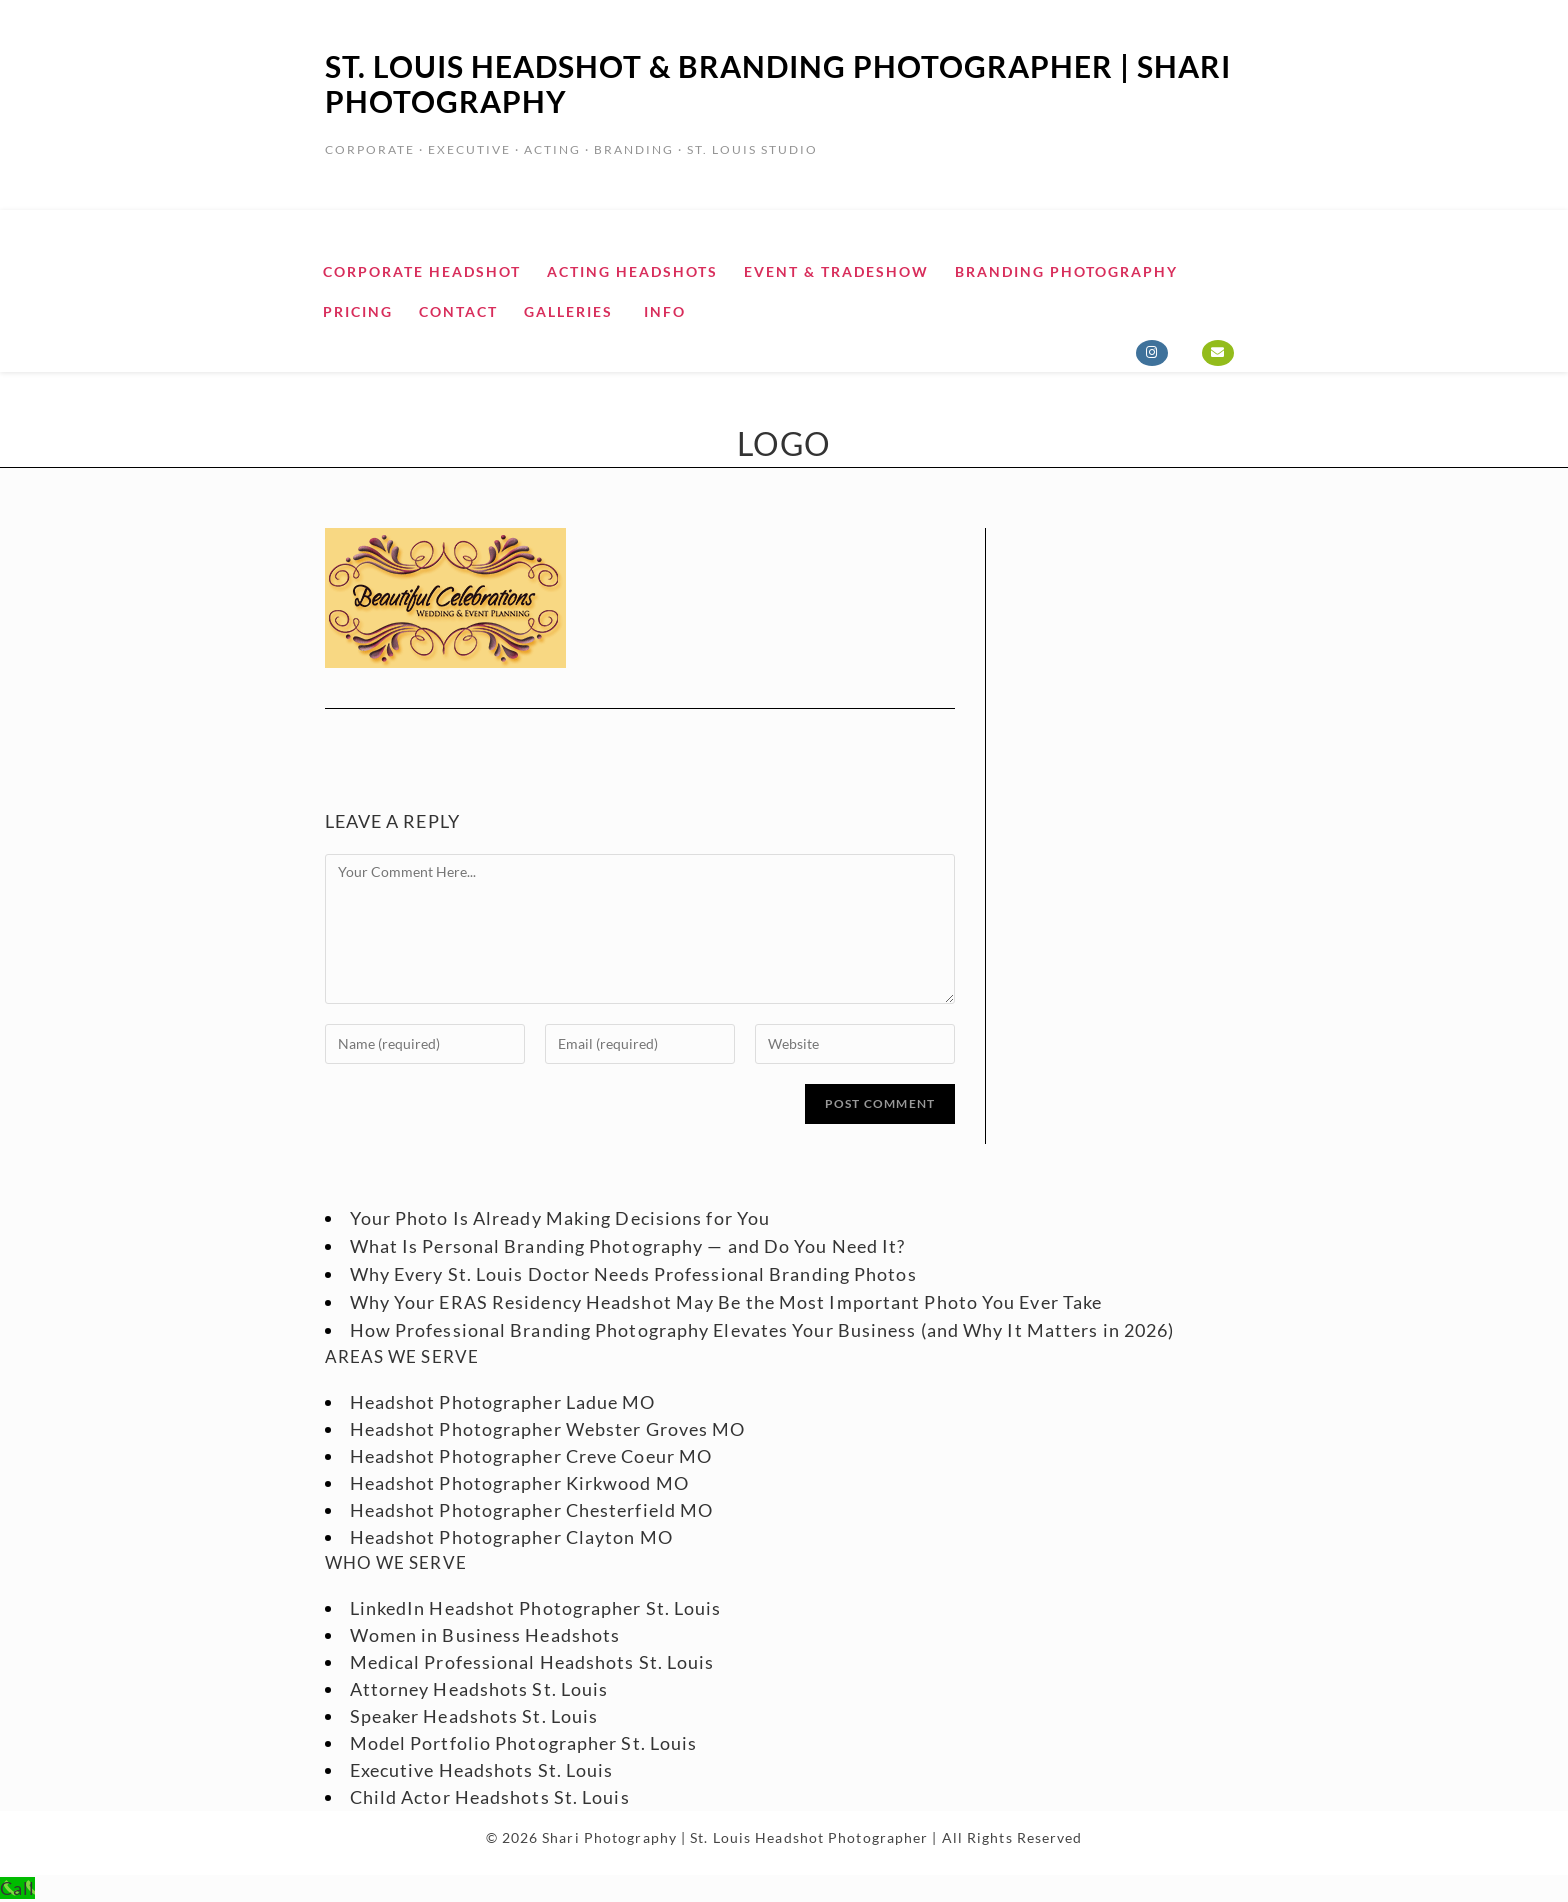  Describe the element at coordinates (726, 1302) in the screenshot. I see `Why Your ERAS Residency Headshot May Be the Most Important Photo You Ever Take` at that location.